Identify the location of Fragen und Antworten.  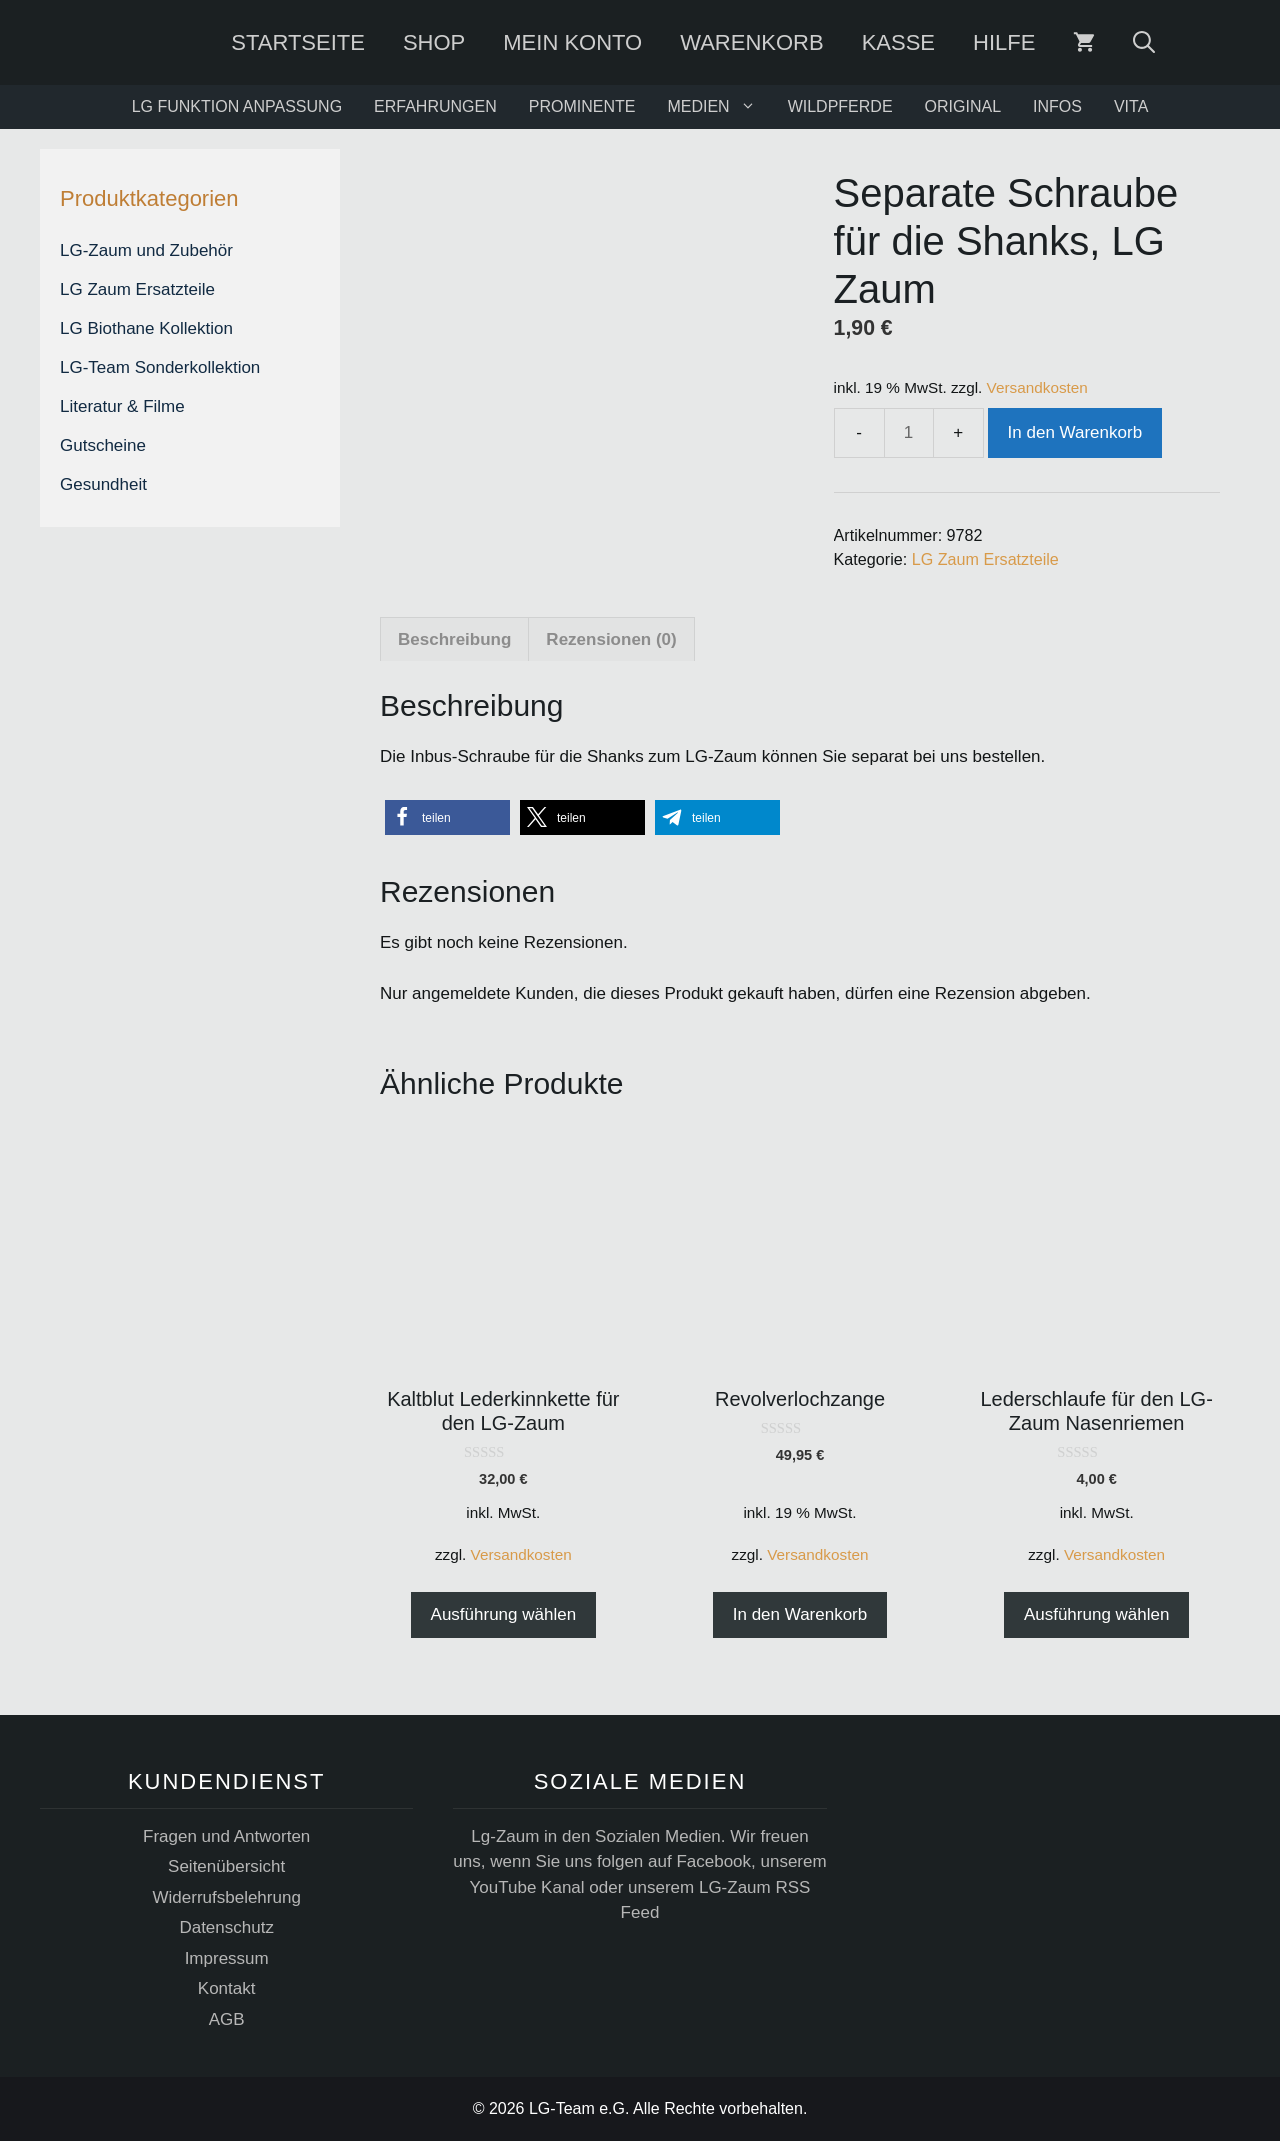
(226, 1836).